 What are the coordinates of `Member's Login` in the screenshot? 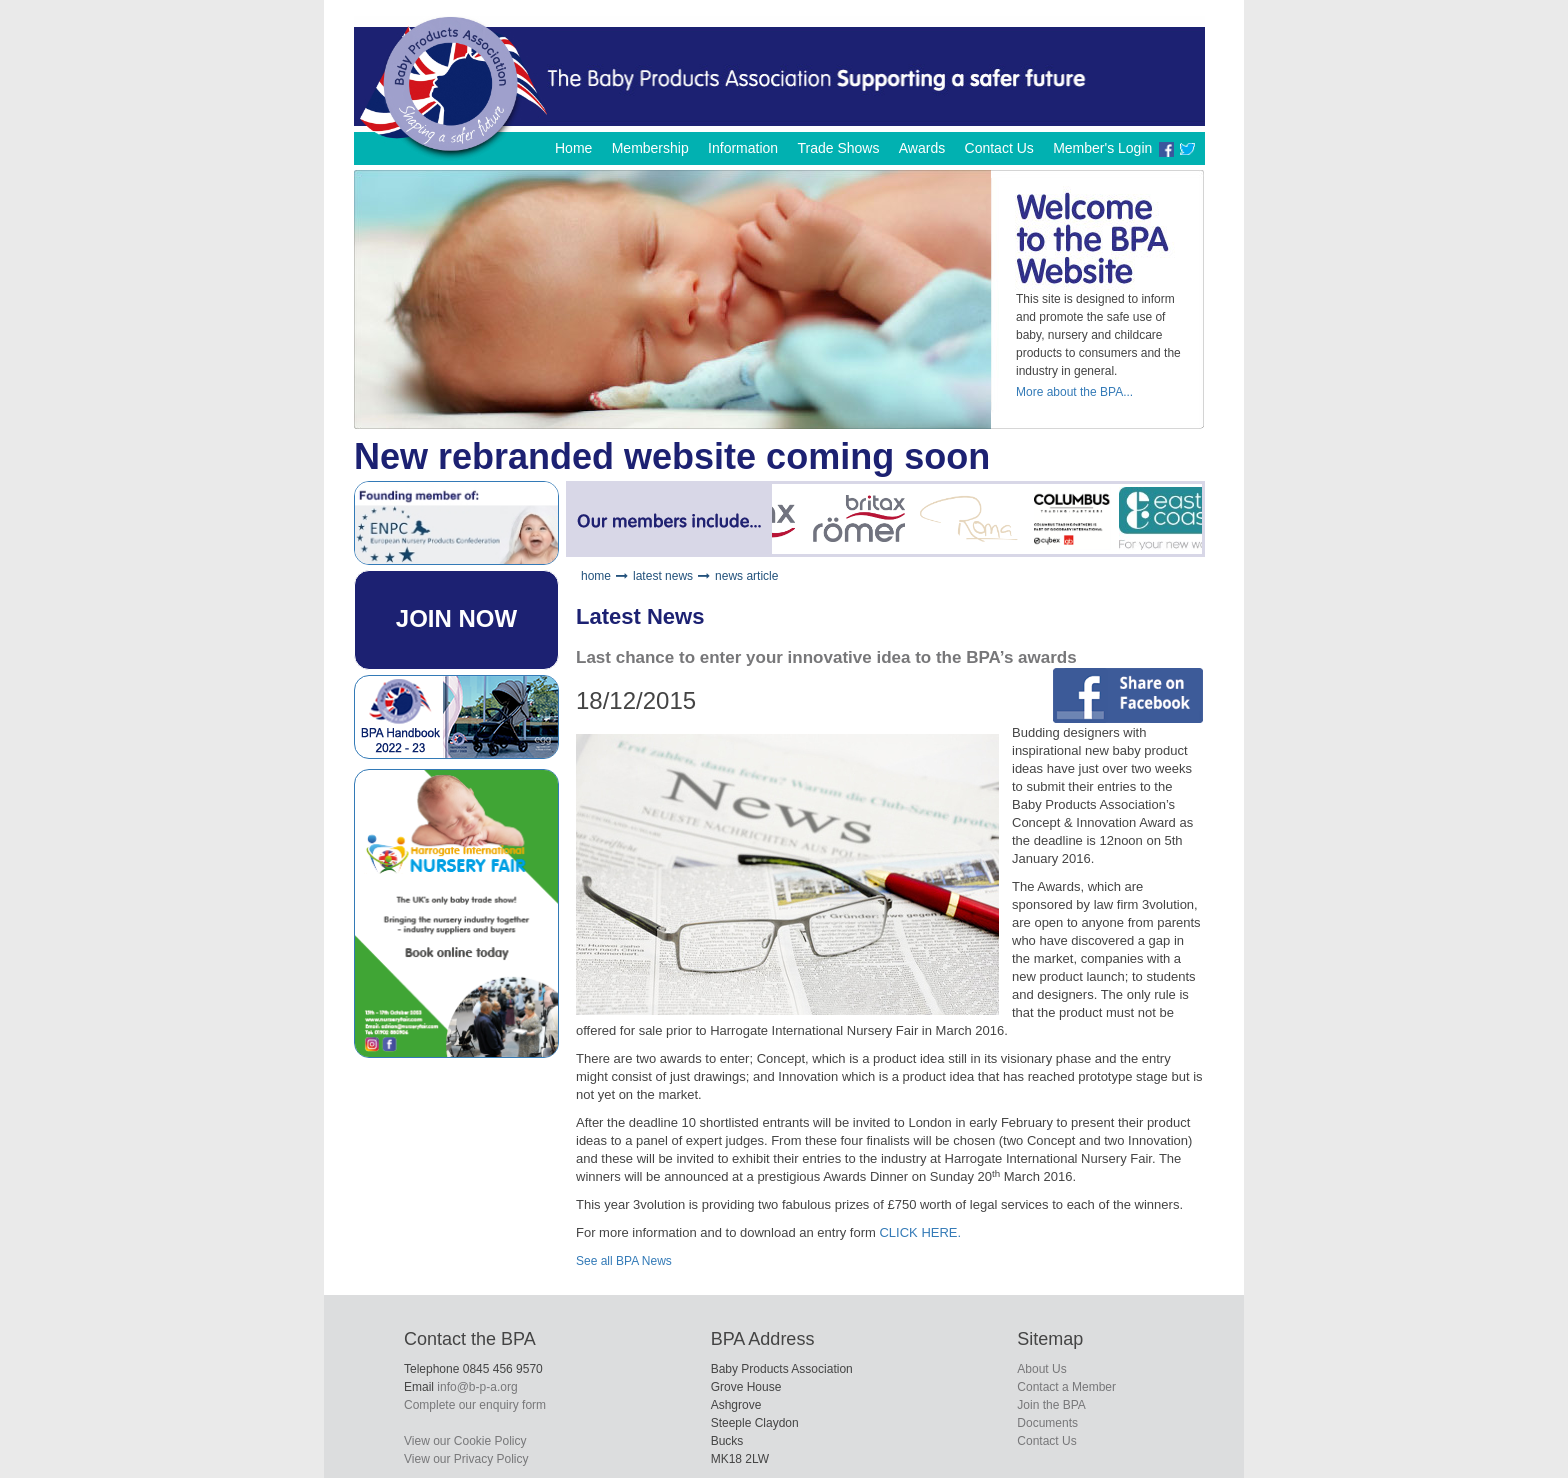 It's located at (1102, 148).